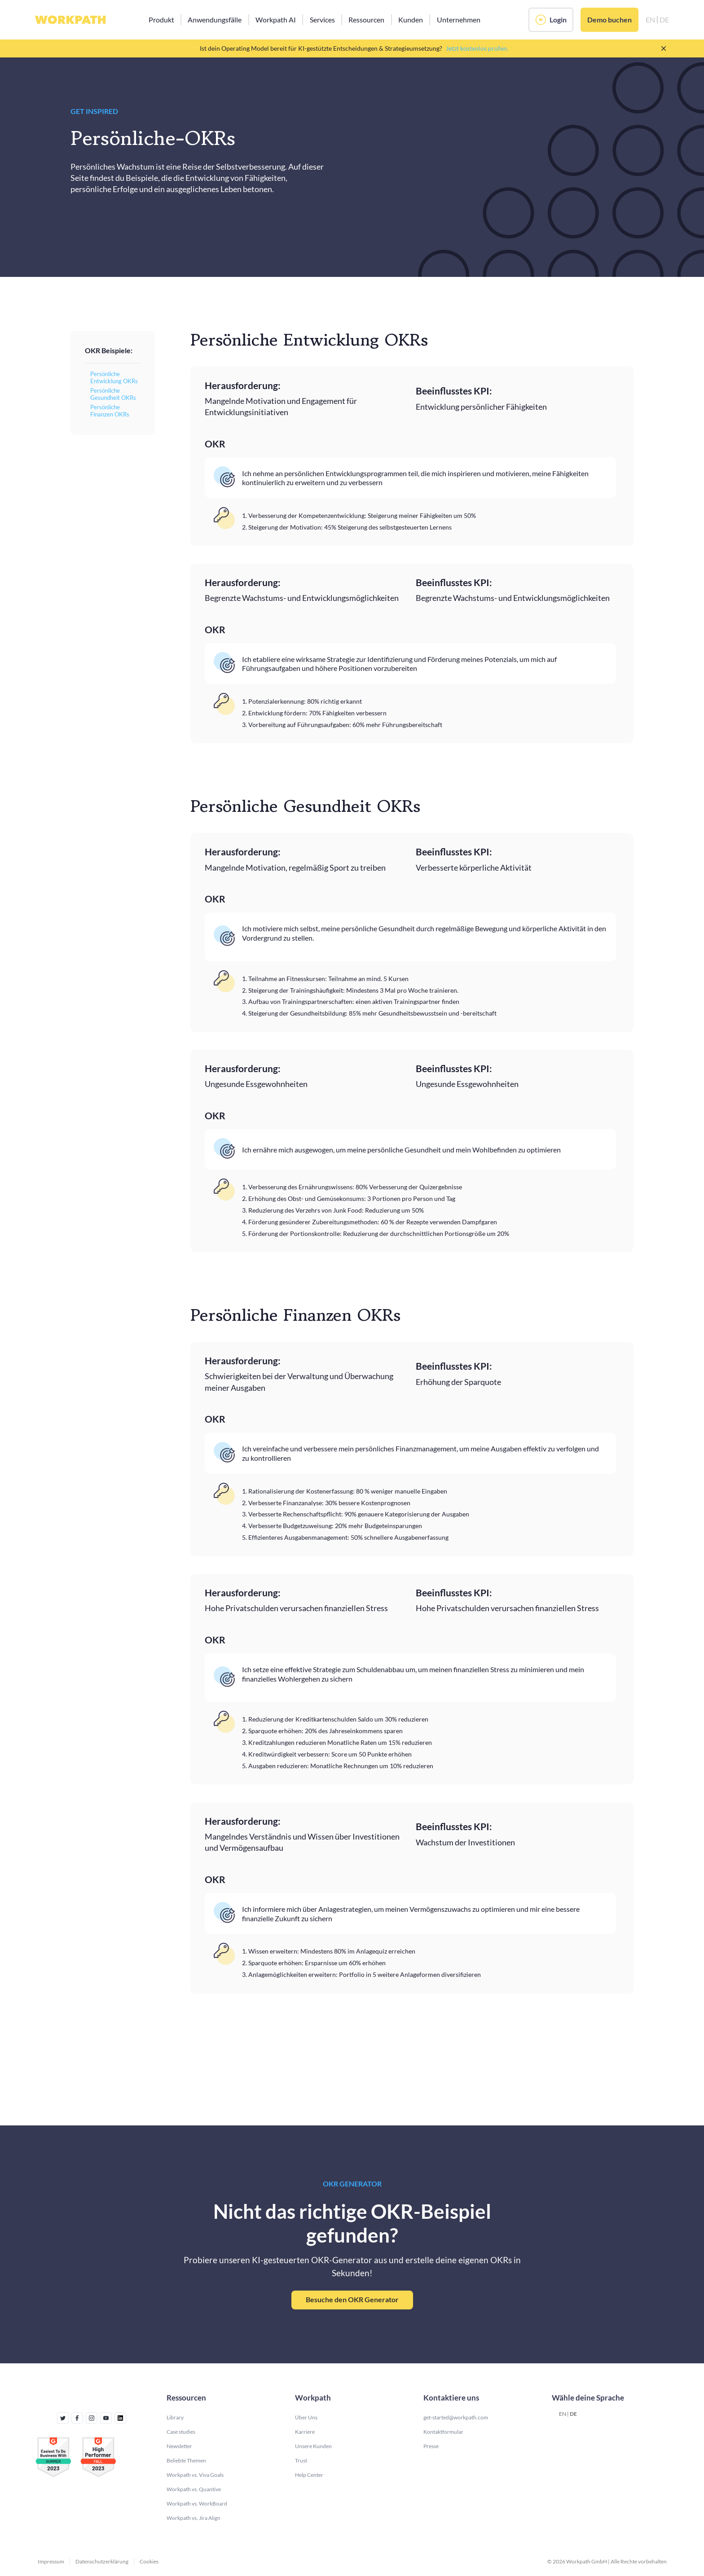 This screenshot has width=704, height=2576. I want to click on Persönliche Finanzen OKRs, so click(109, 411).